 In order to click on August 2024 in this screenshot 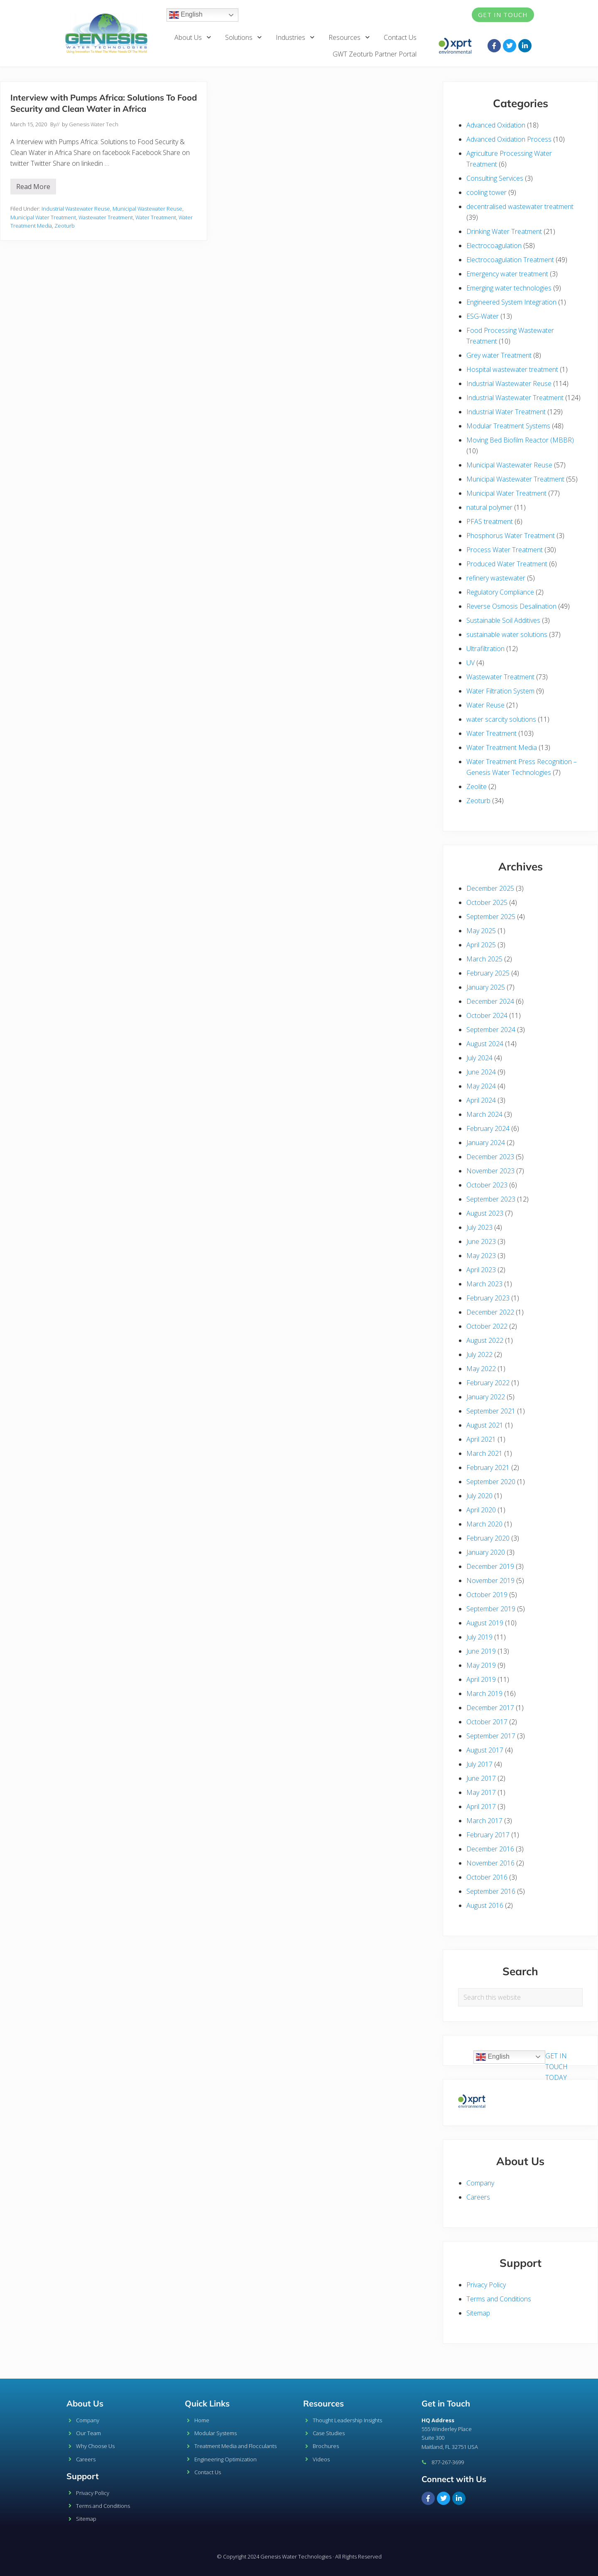, I will do `click(484, 1043)`.